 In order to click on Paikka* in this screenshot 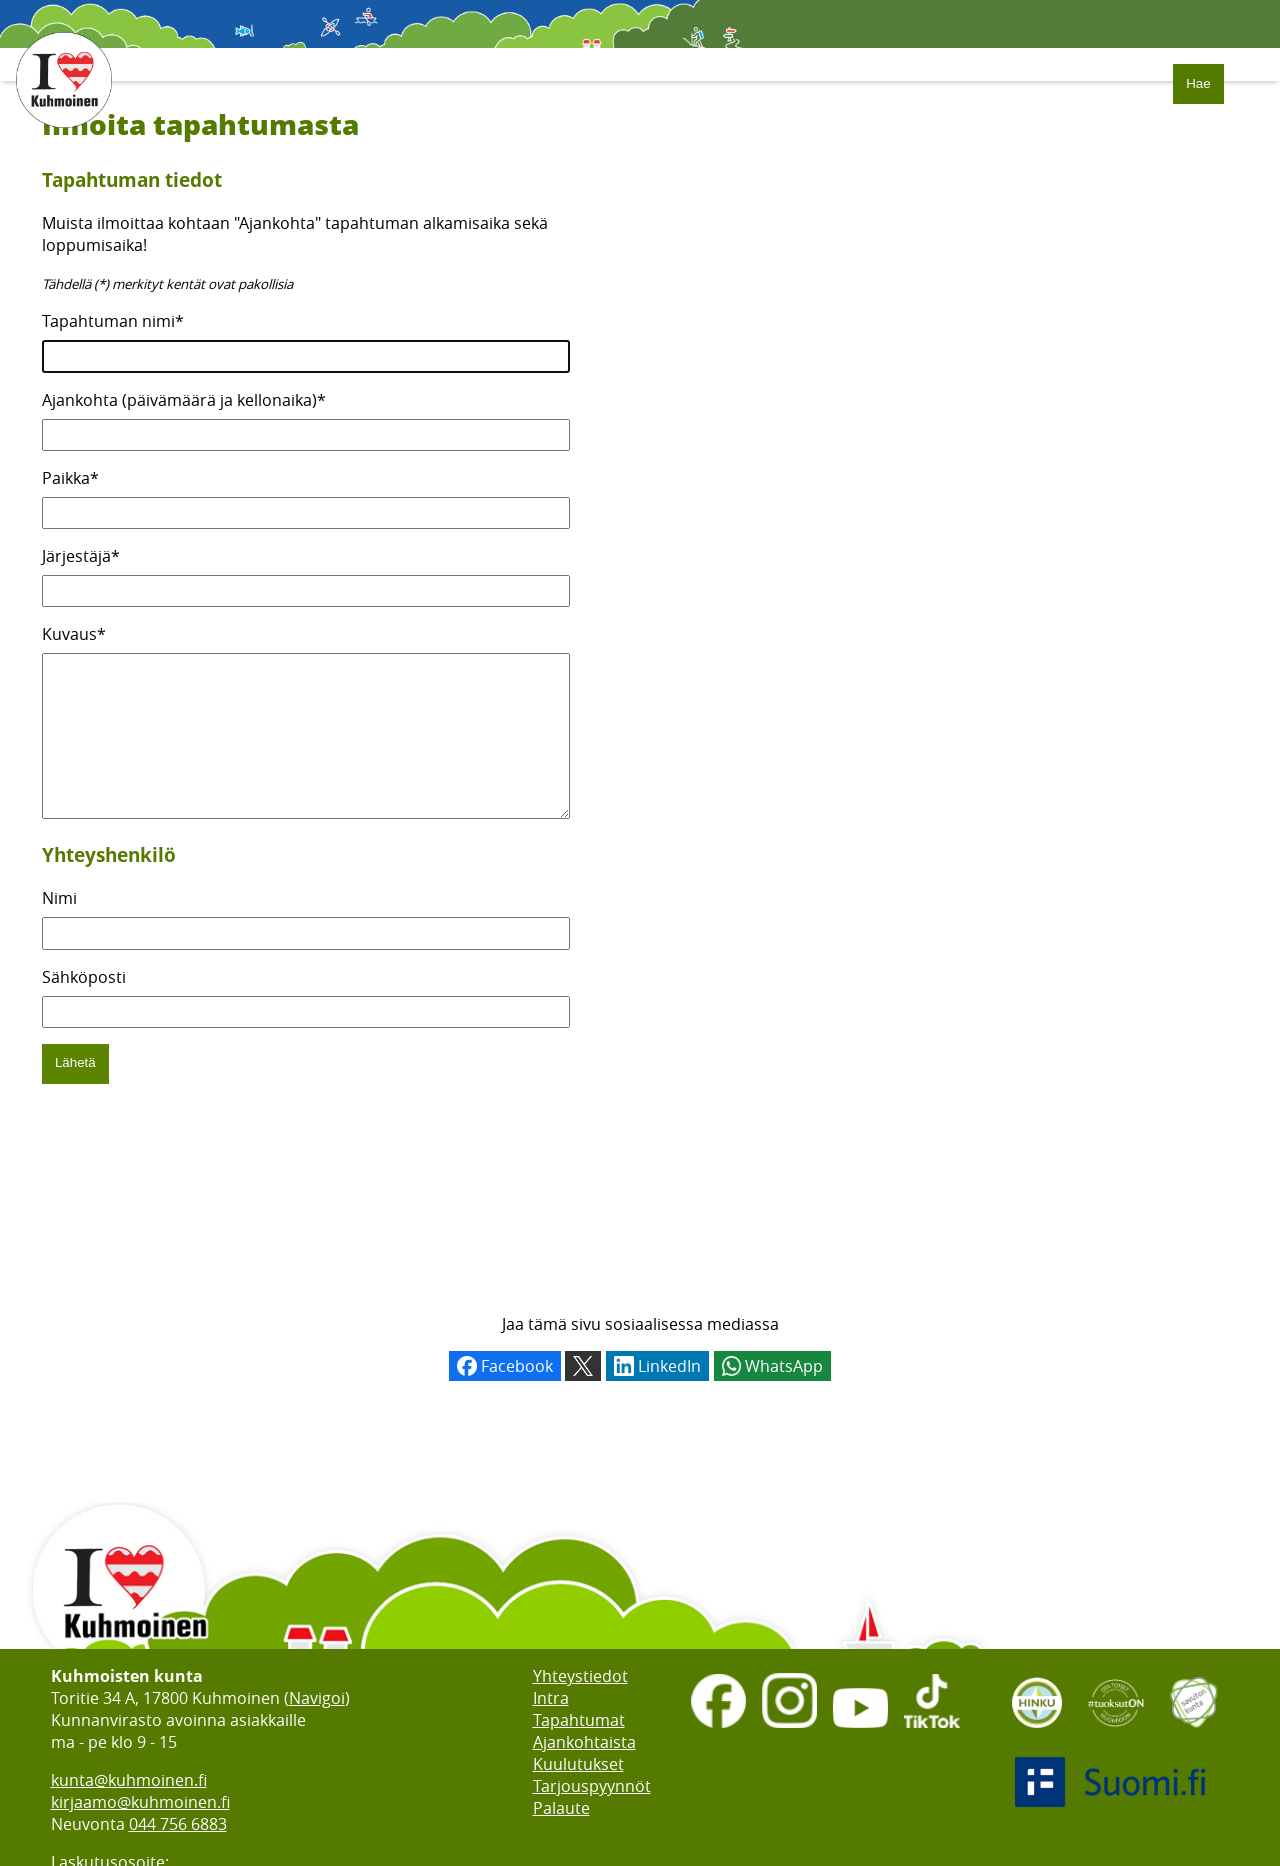, I will do `click(70, 478)`.